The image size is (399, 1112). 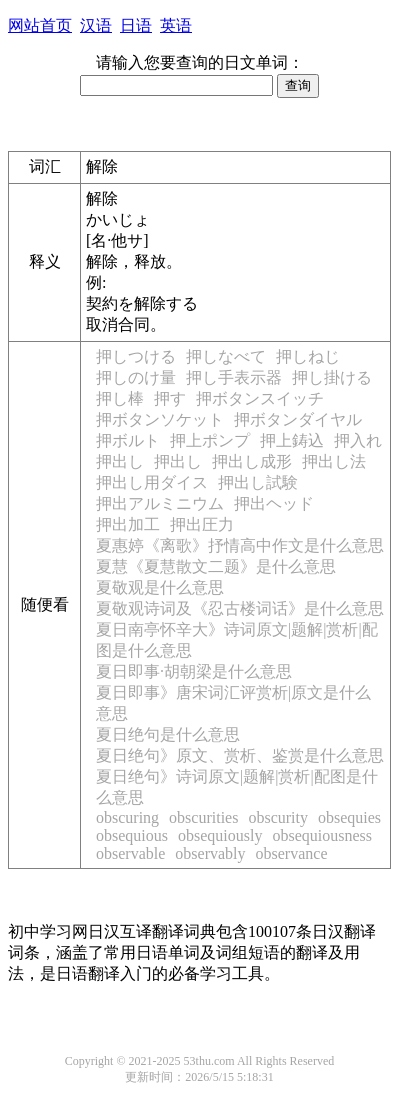 What do you see at coordinates (274, 503) in the screenshot?
I see `押出ヘッド` at bounding box center [274, 503].